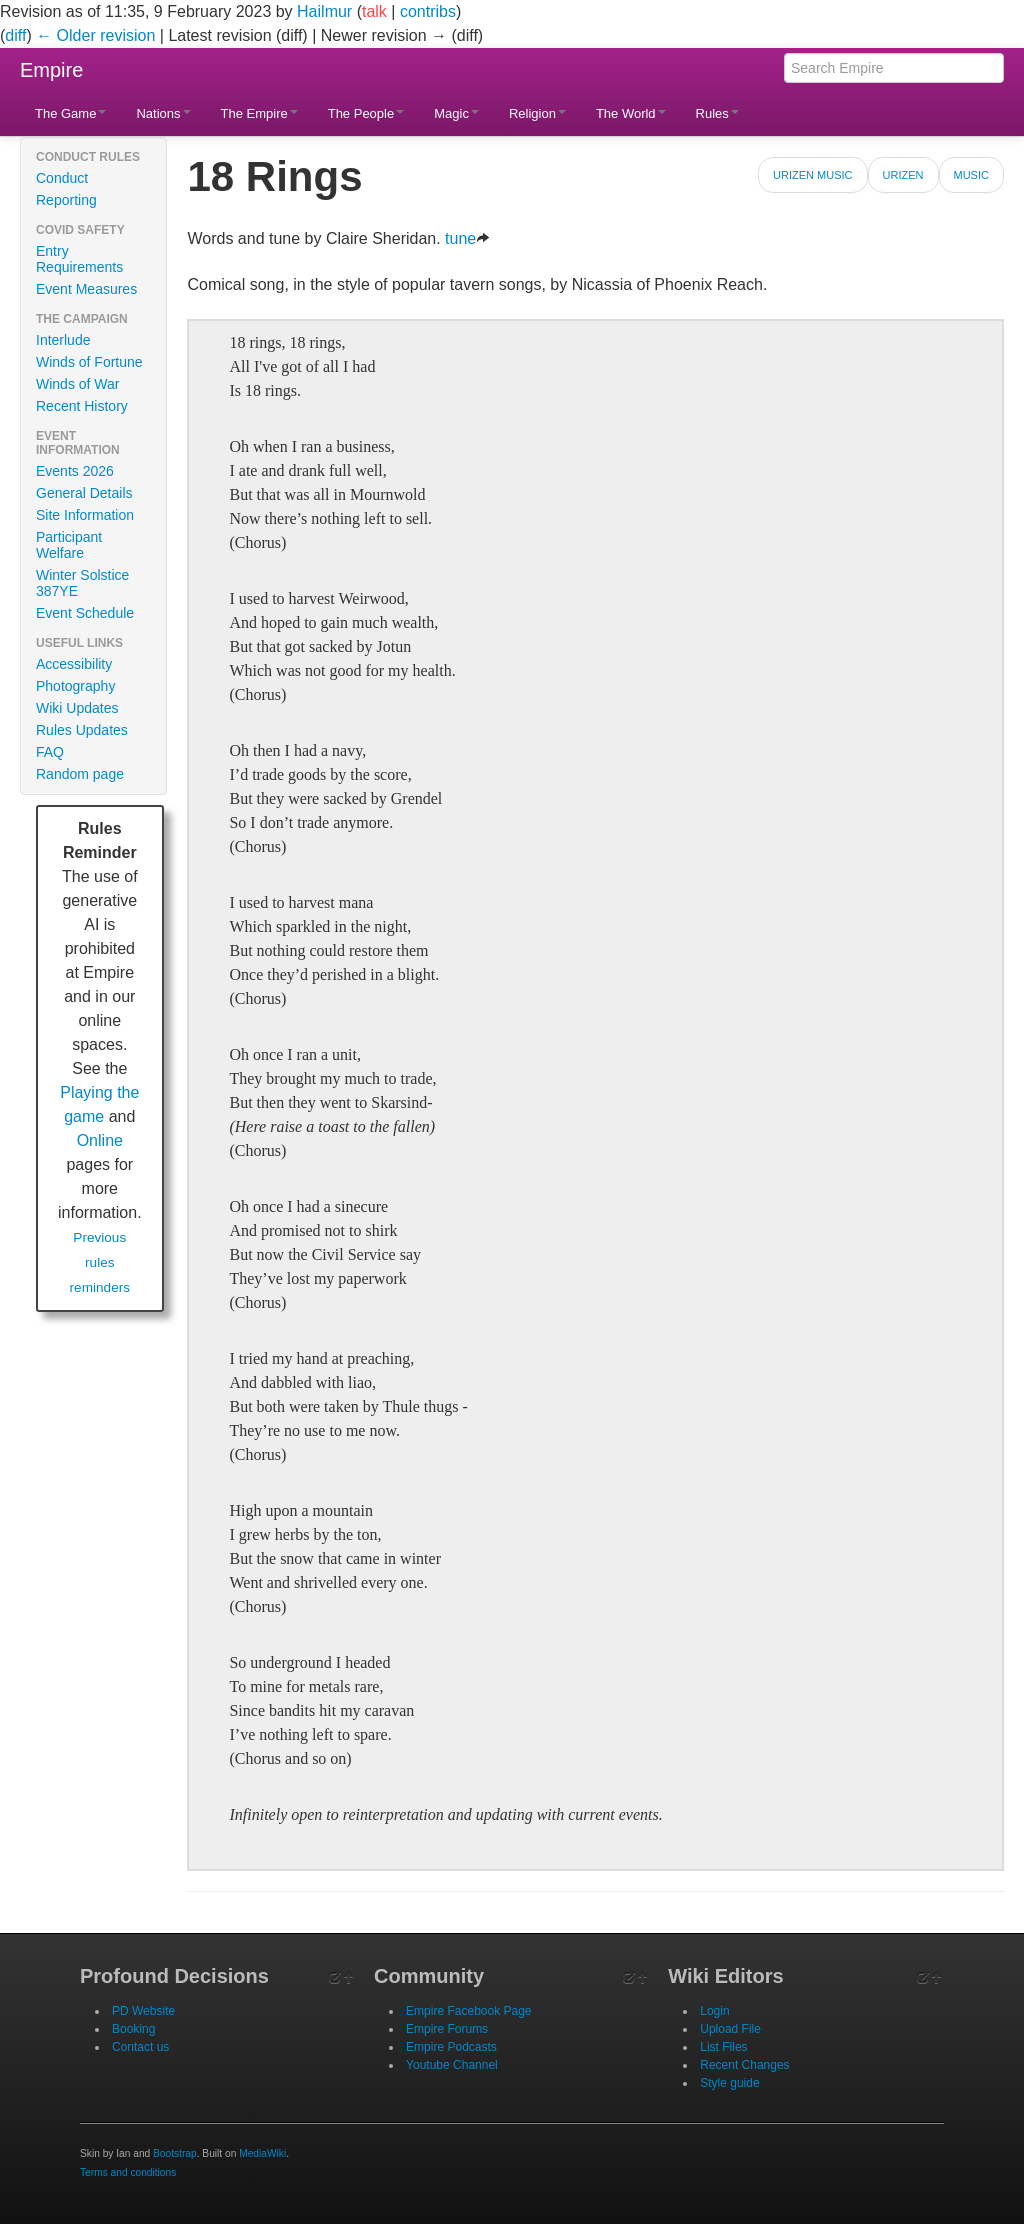 This screenshot has width=1024, height=2224. I want to click on Nations, so click(163, 113).